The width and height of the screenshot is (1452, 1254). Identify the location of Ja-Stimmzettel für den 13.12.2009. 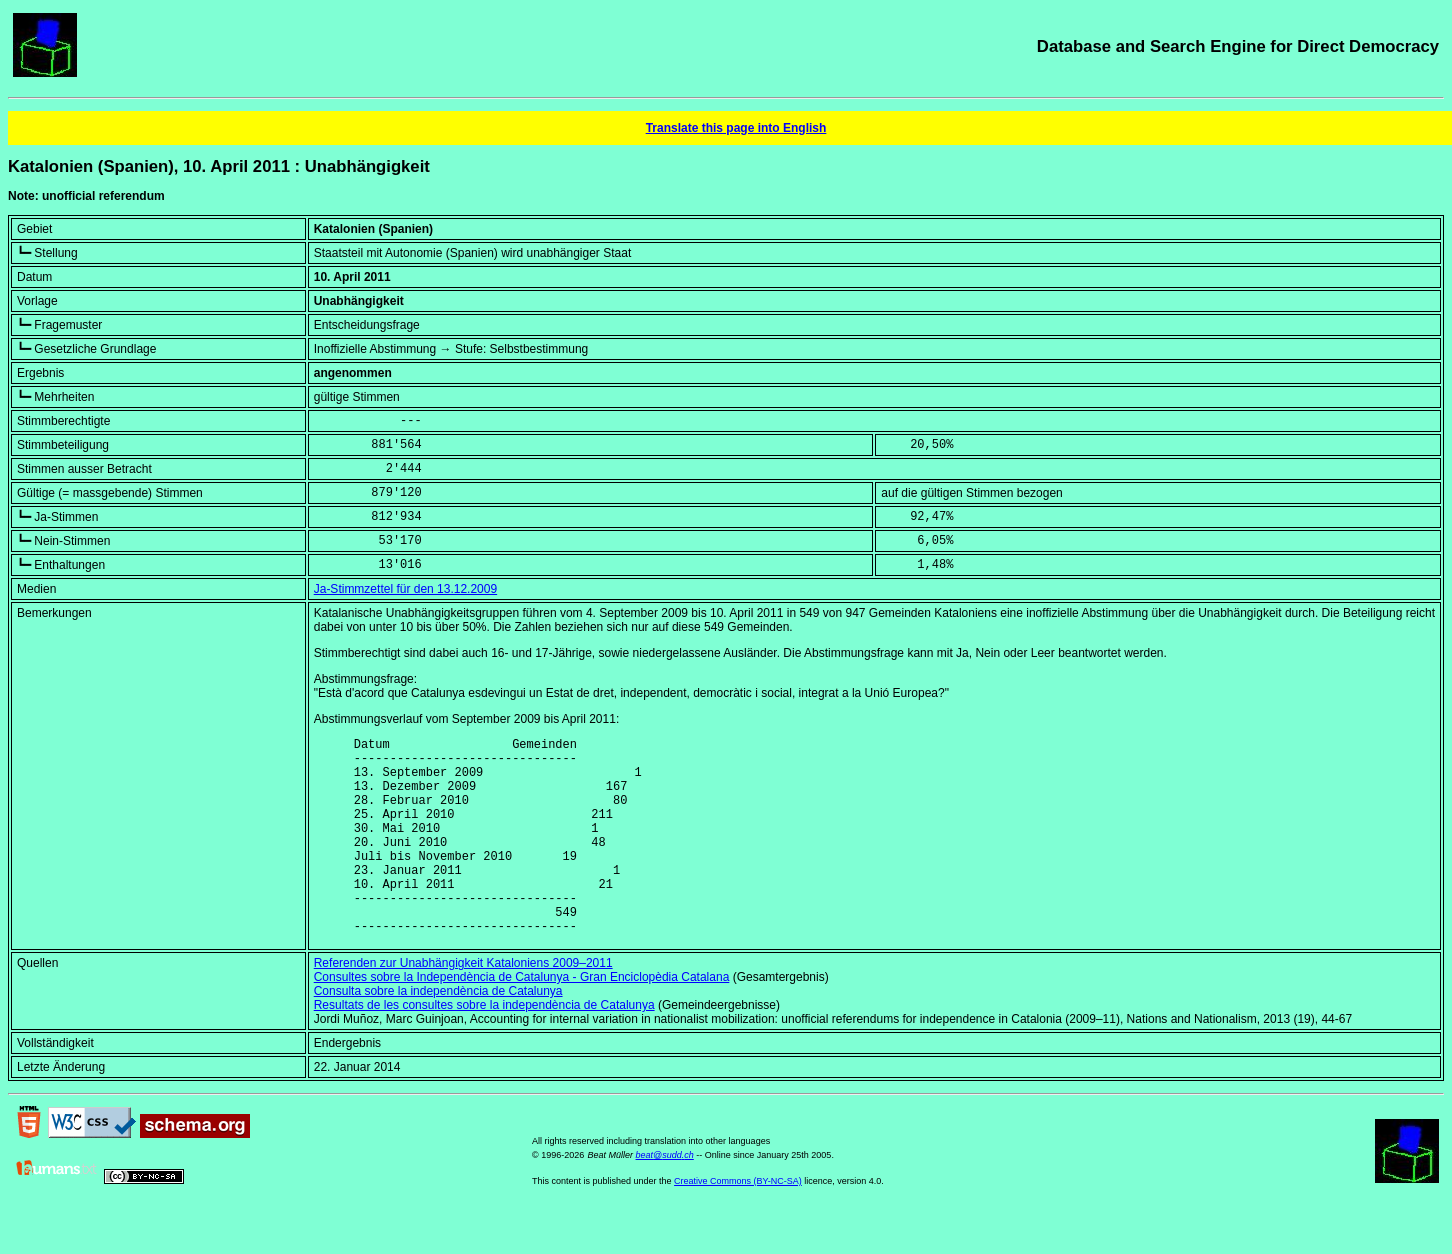
(405, 589).